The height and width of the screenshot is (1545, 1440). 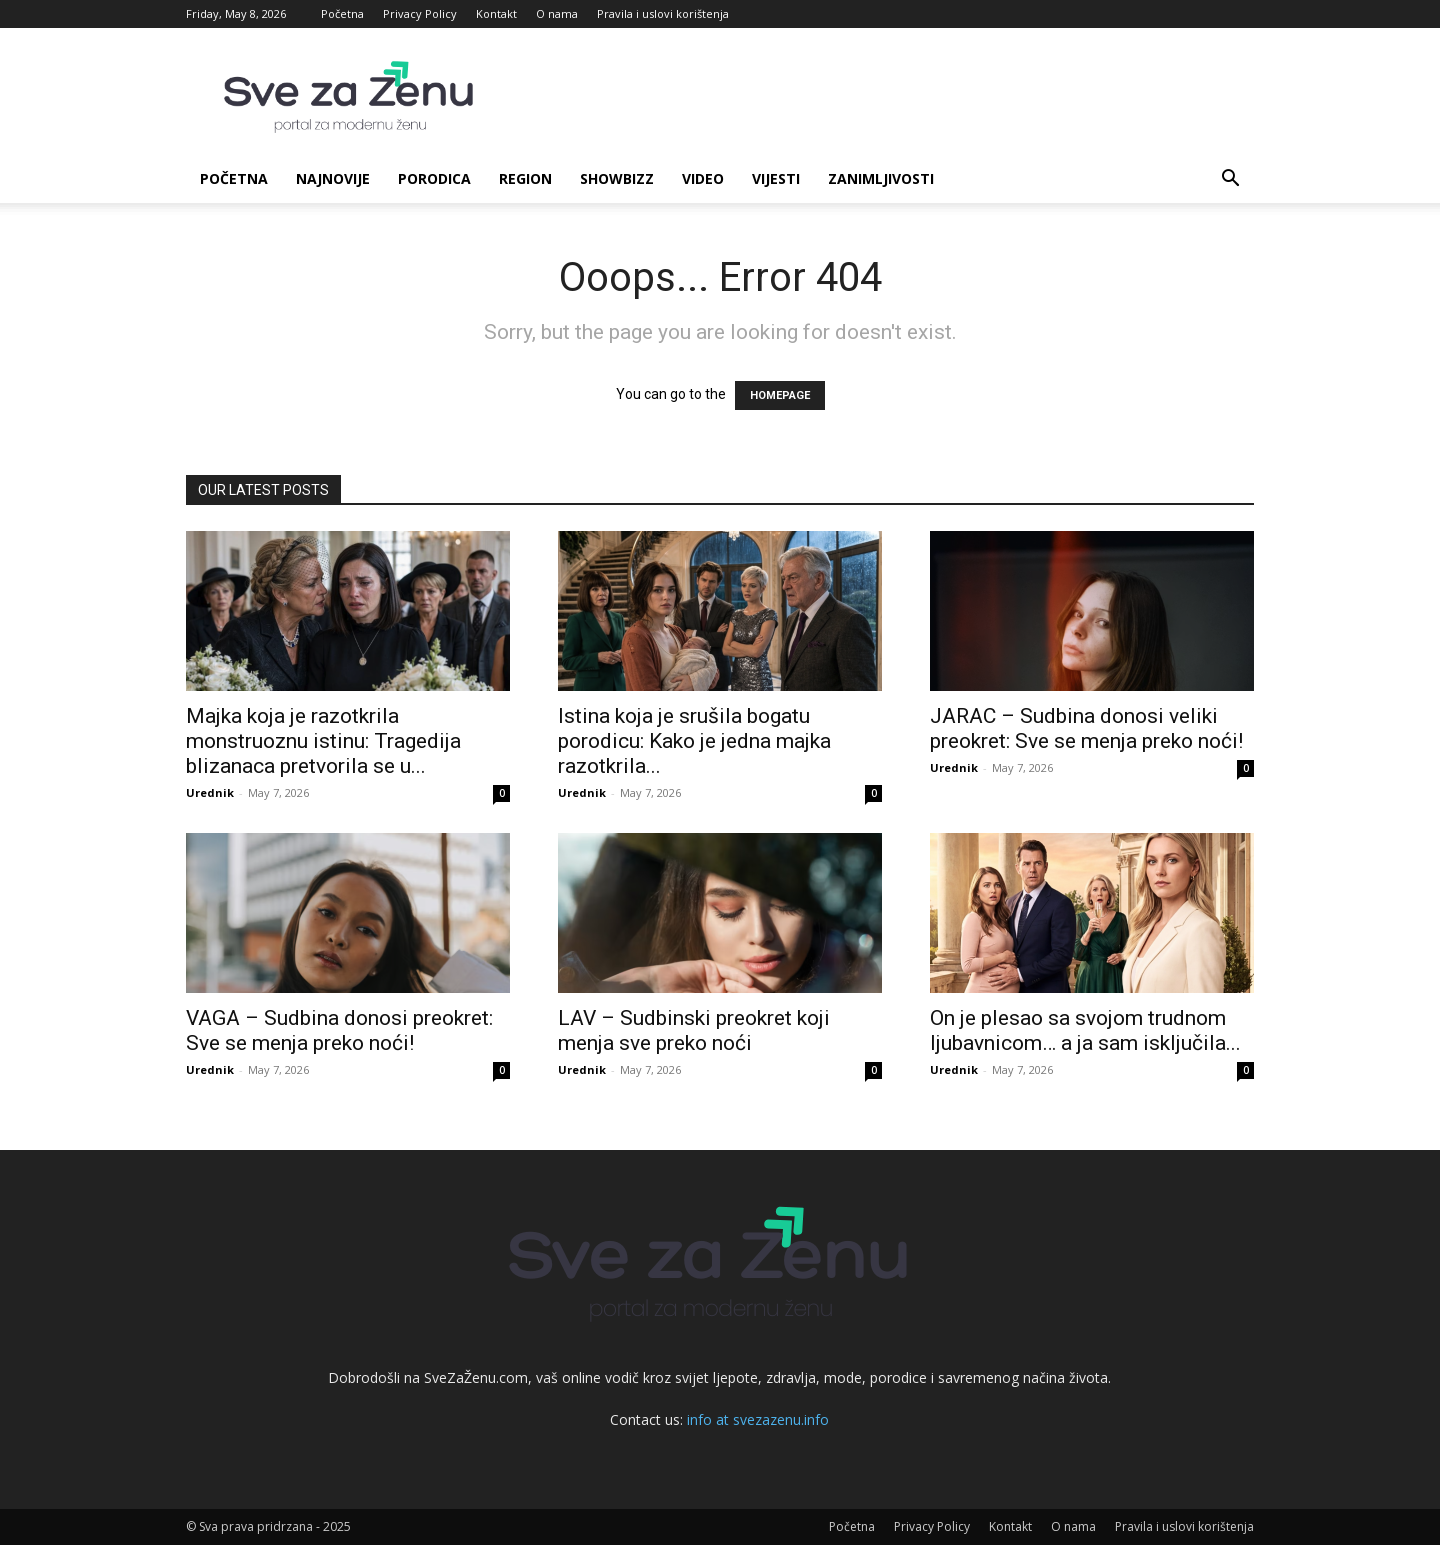 What do you see at coordinates (1085, 1030) in the screenshot?
I see `On je plesao sa svojom trudnom ljubavnicom… a ja sam isključila...` at bounding box center [1085, 1030].